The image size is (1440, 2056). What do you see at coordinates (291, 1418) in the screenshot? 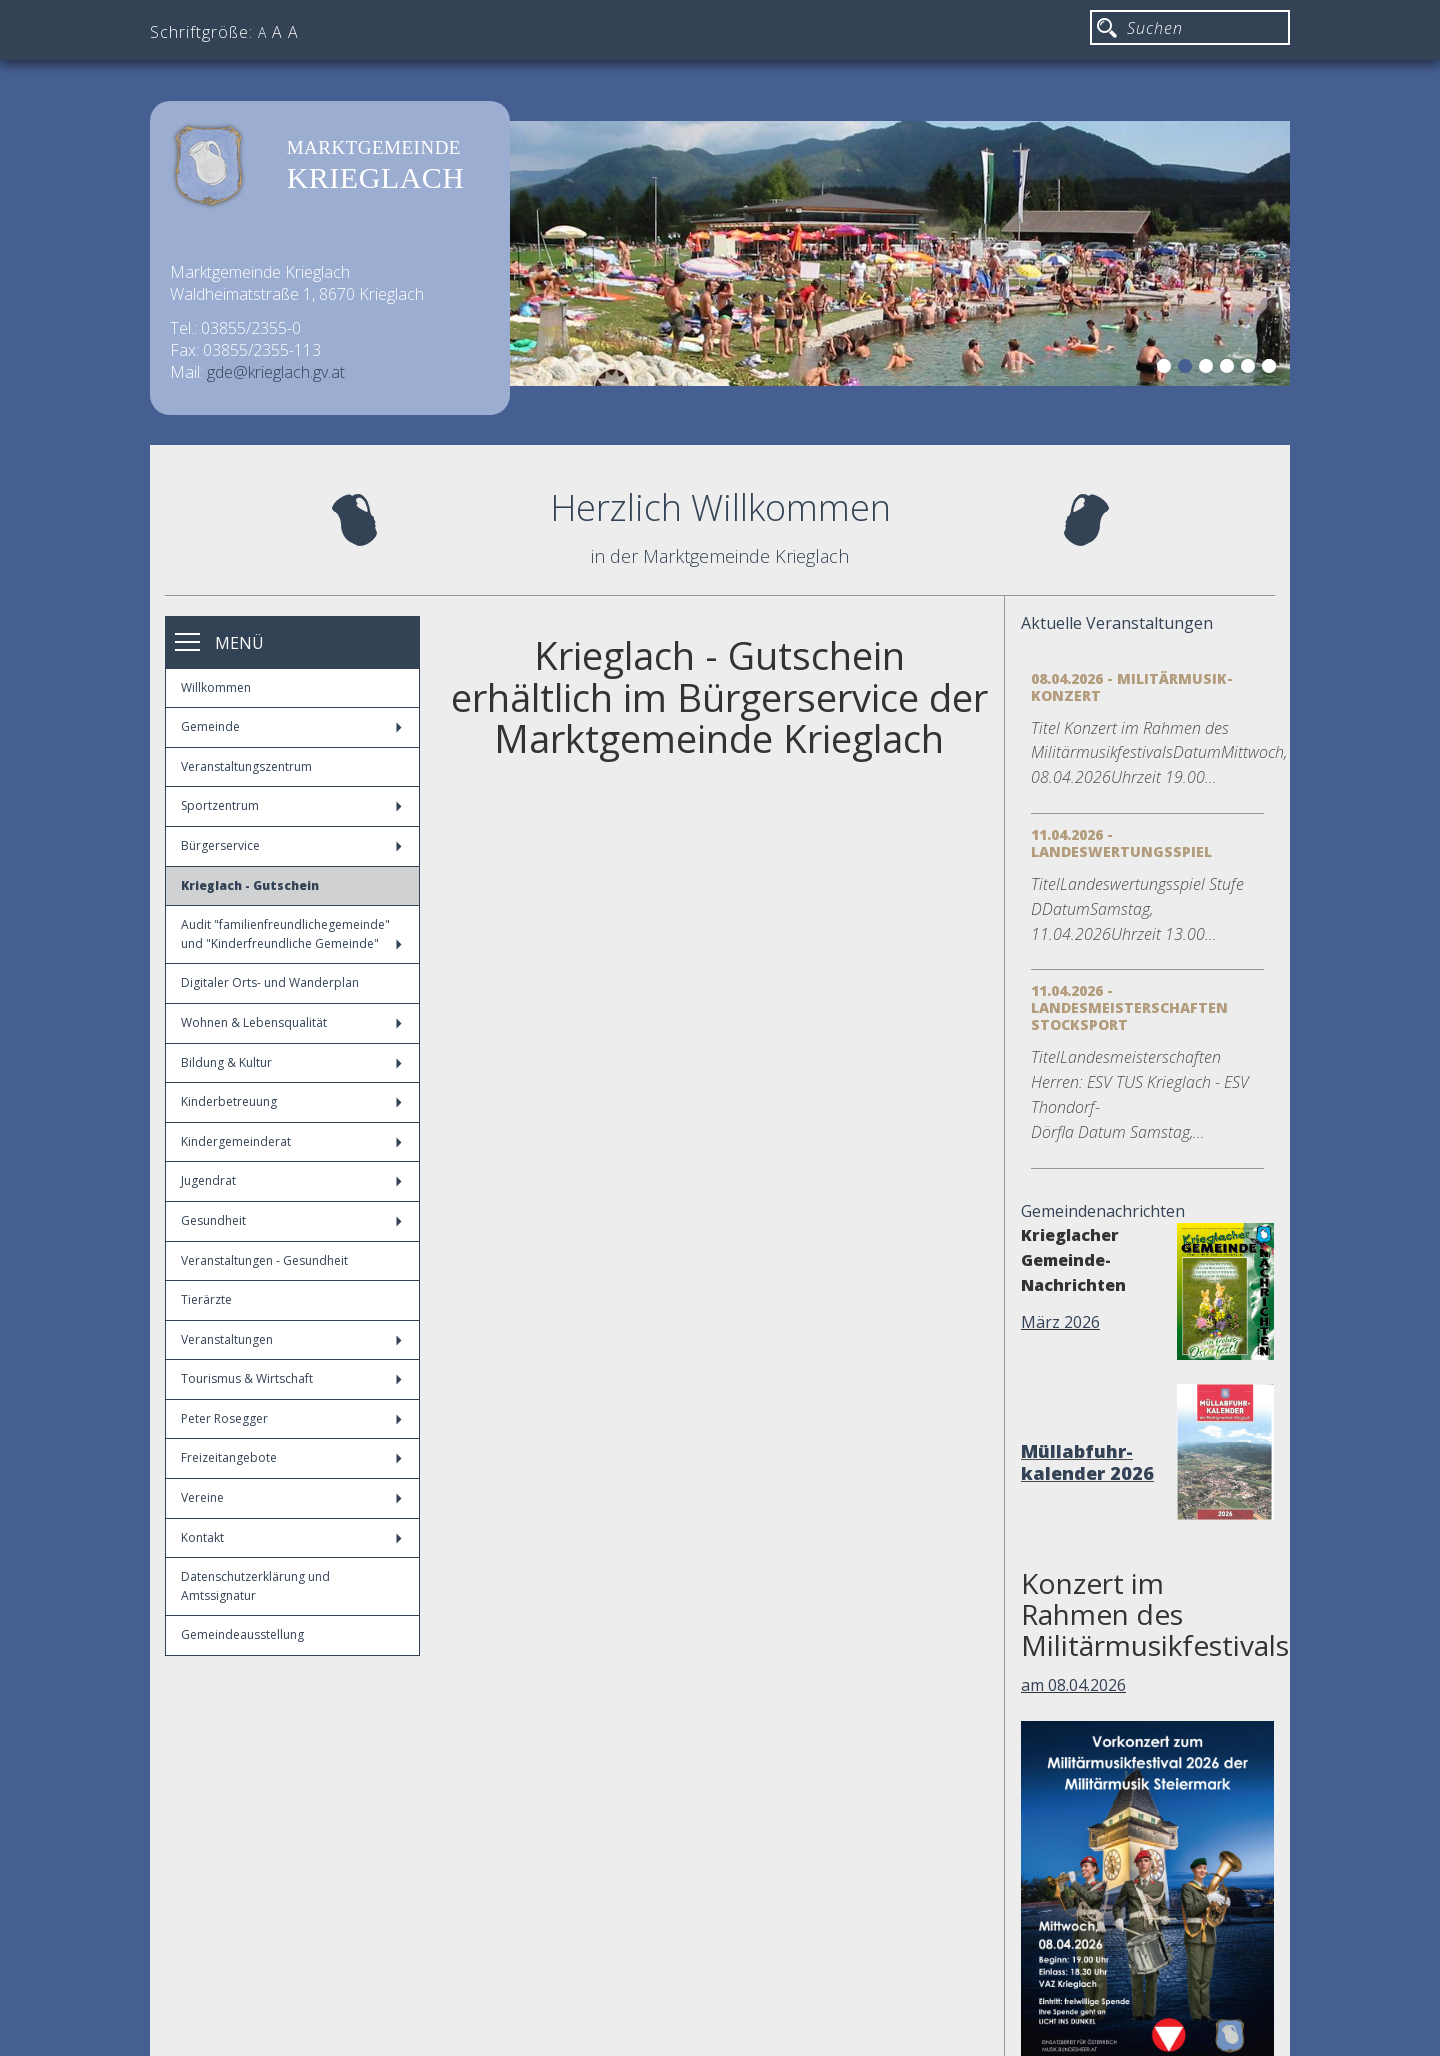
I see `Peter Rosegger` at bounding box center [291, 1418].